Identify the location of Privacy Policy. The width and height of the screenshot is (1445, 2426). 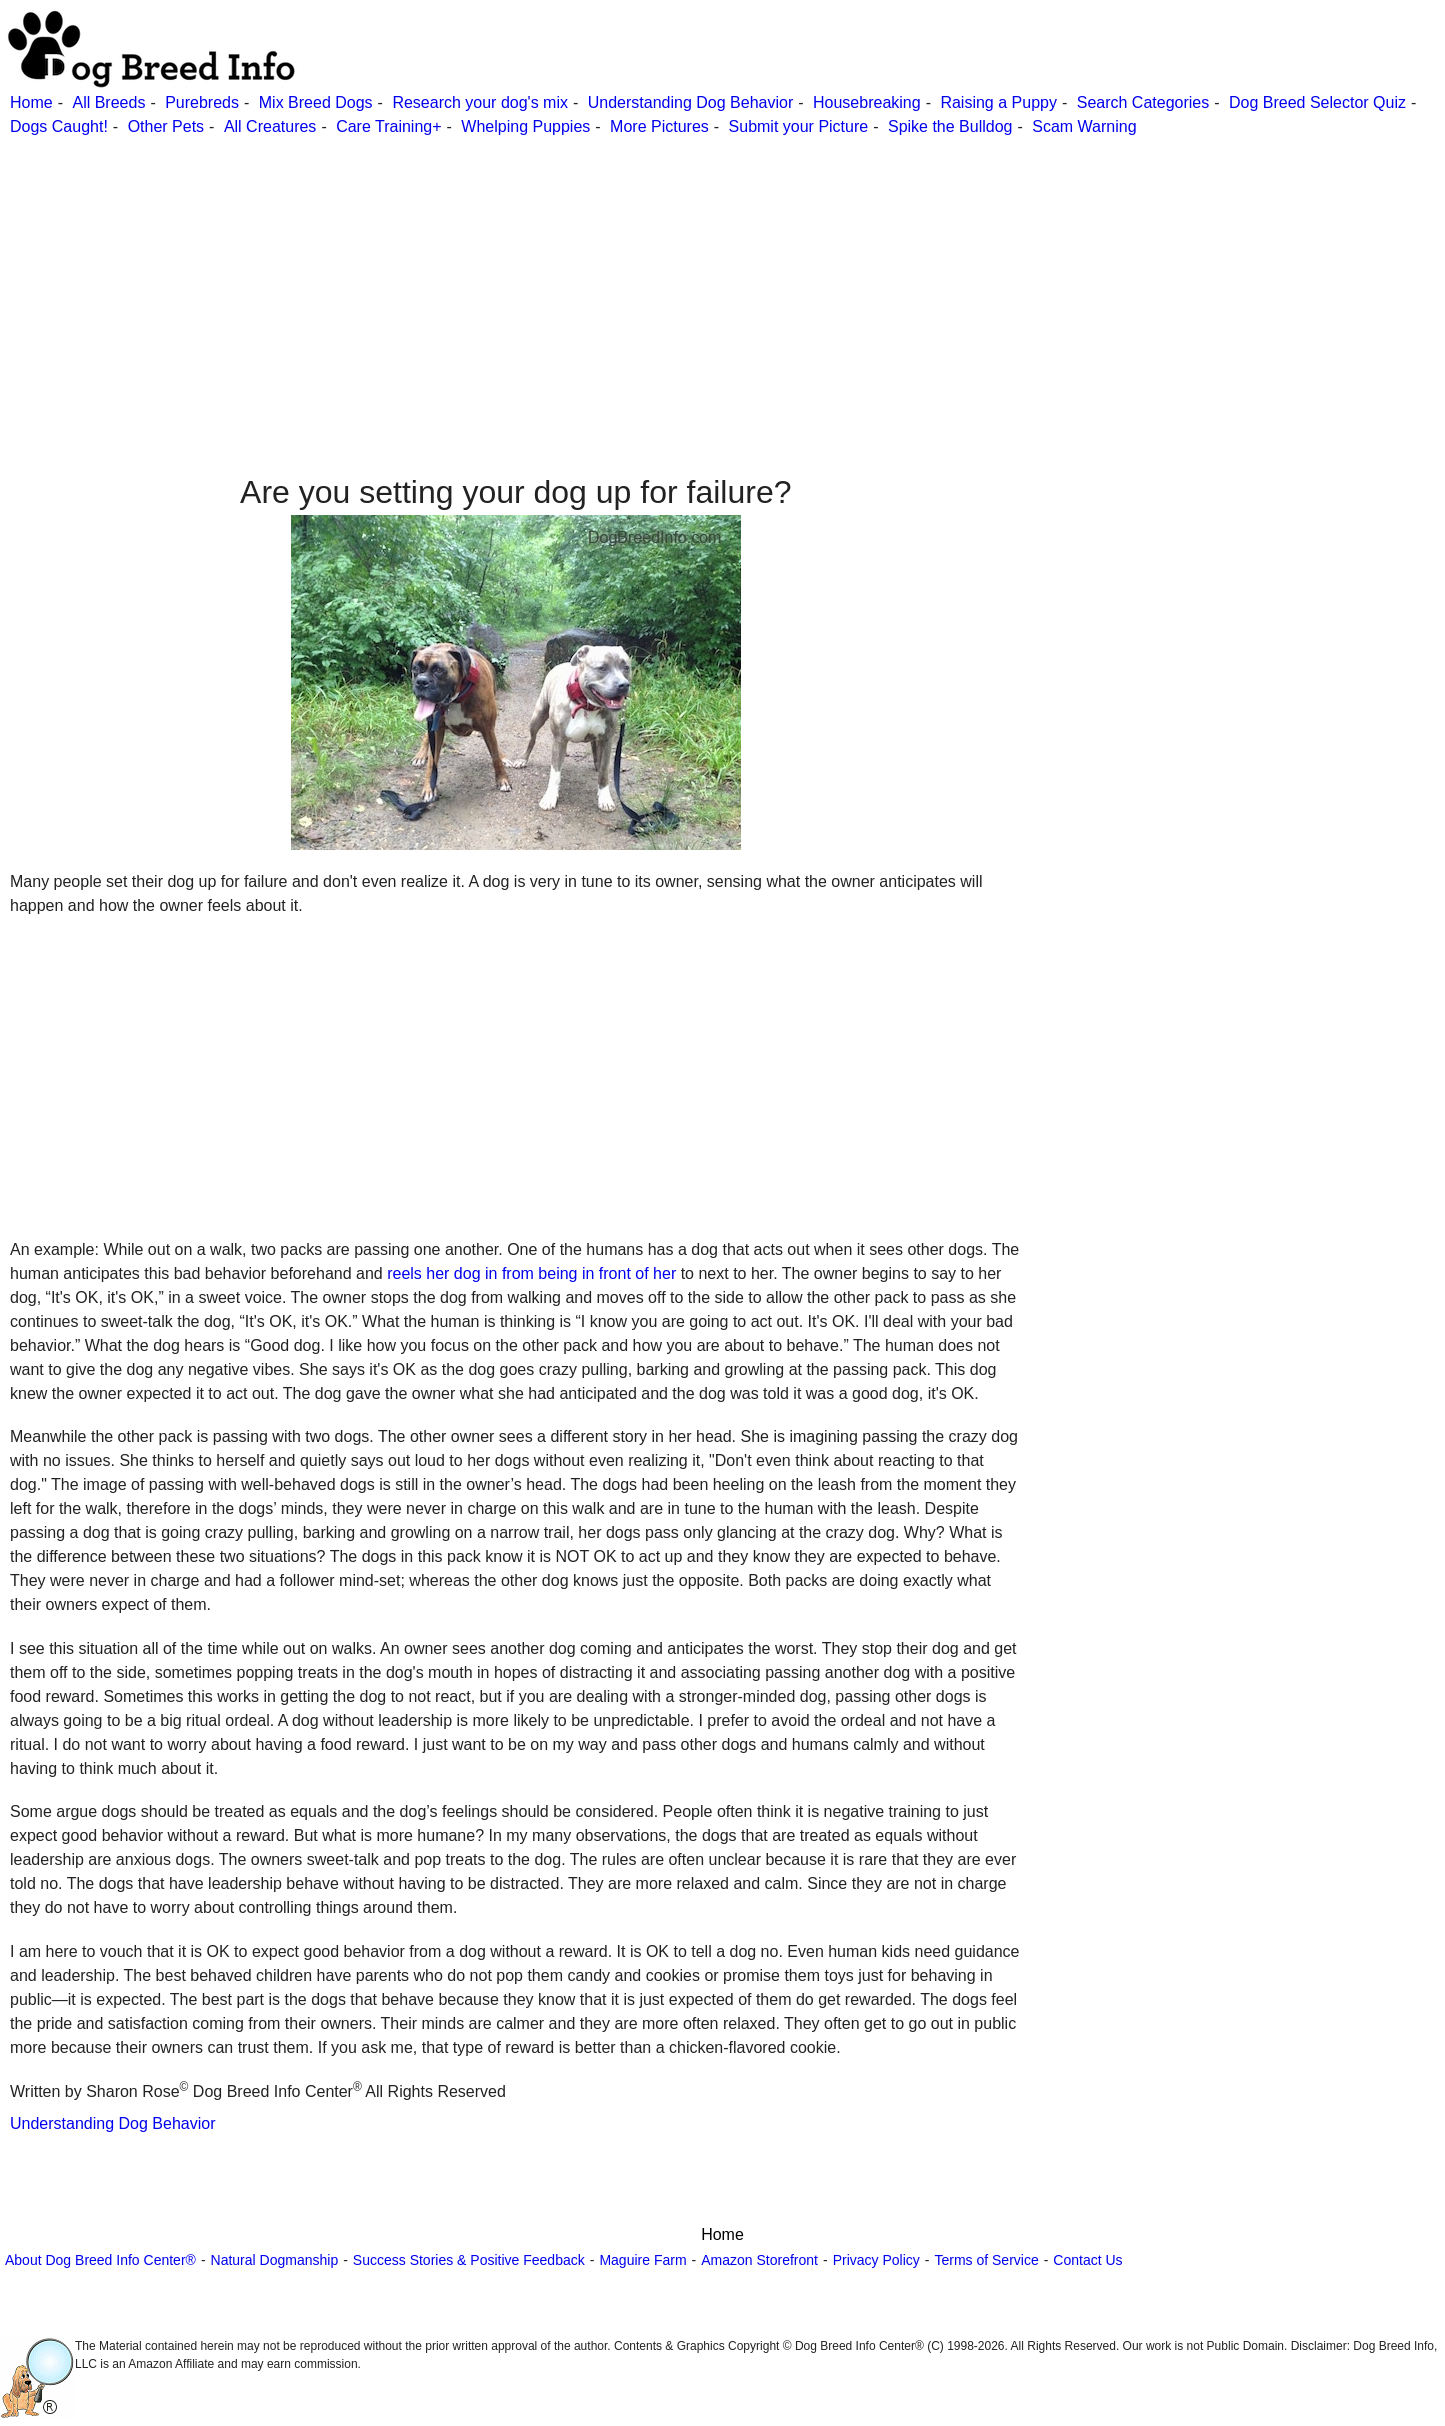
(876, 2260).